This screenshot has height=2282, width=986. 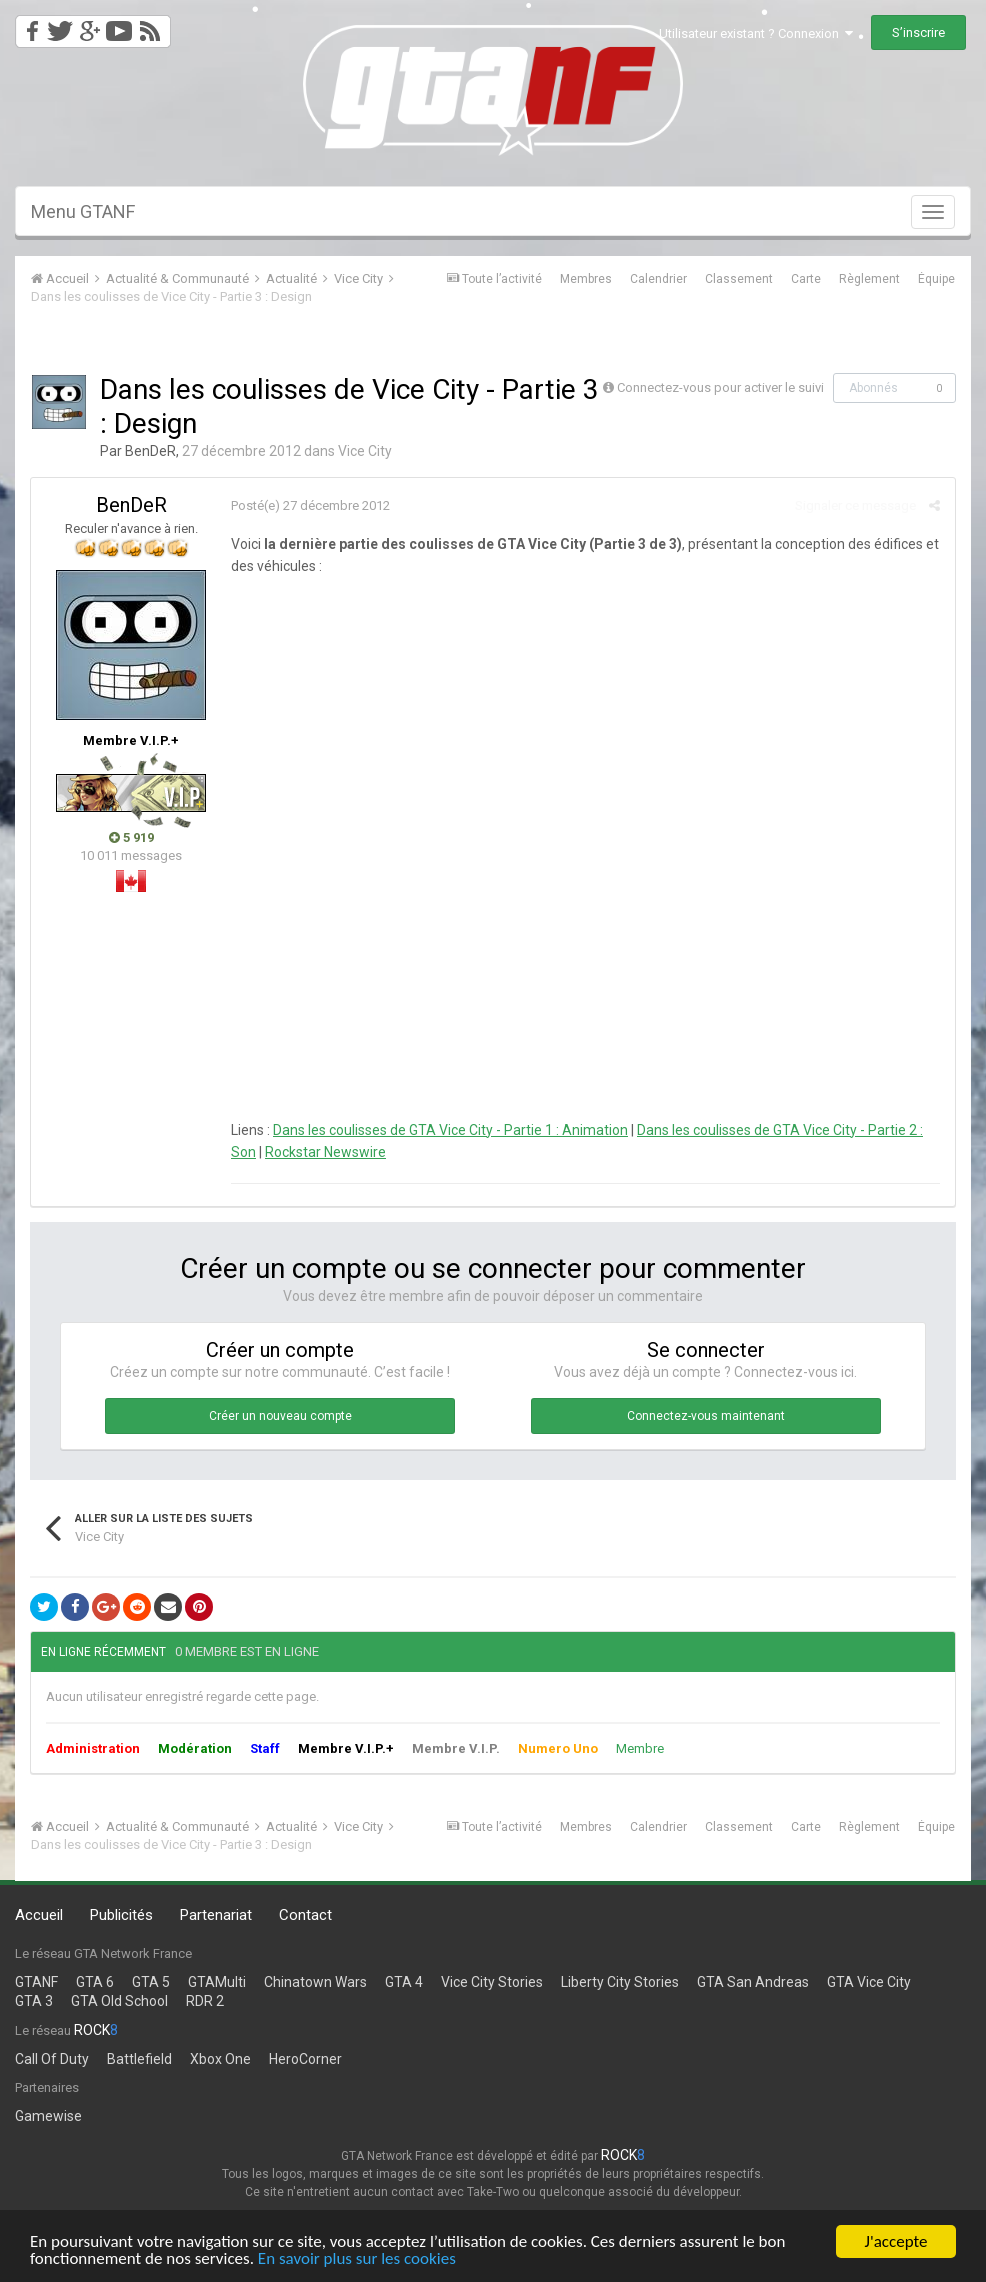 I want to click on Dans les coulisses de GTA Vice City - Partie 1 : Animation, so click(x=450, y=1130).